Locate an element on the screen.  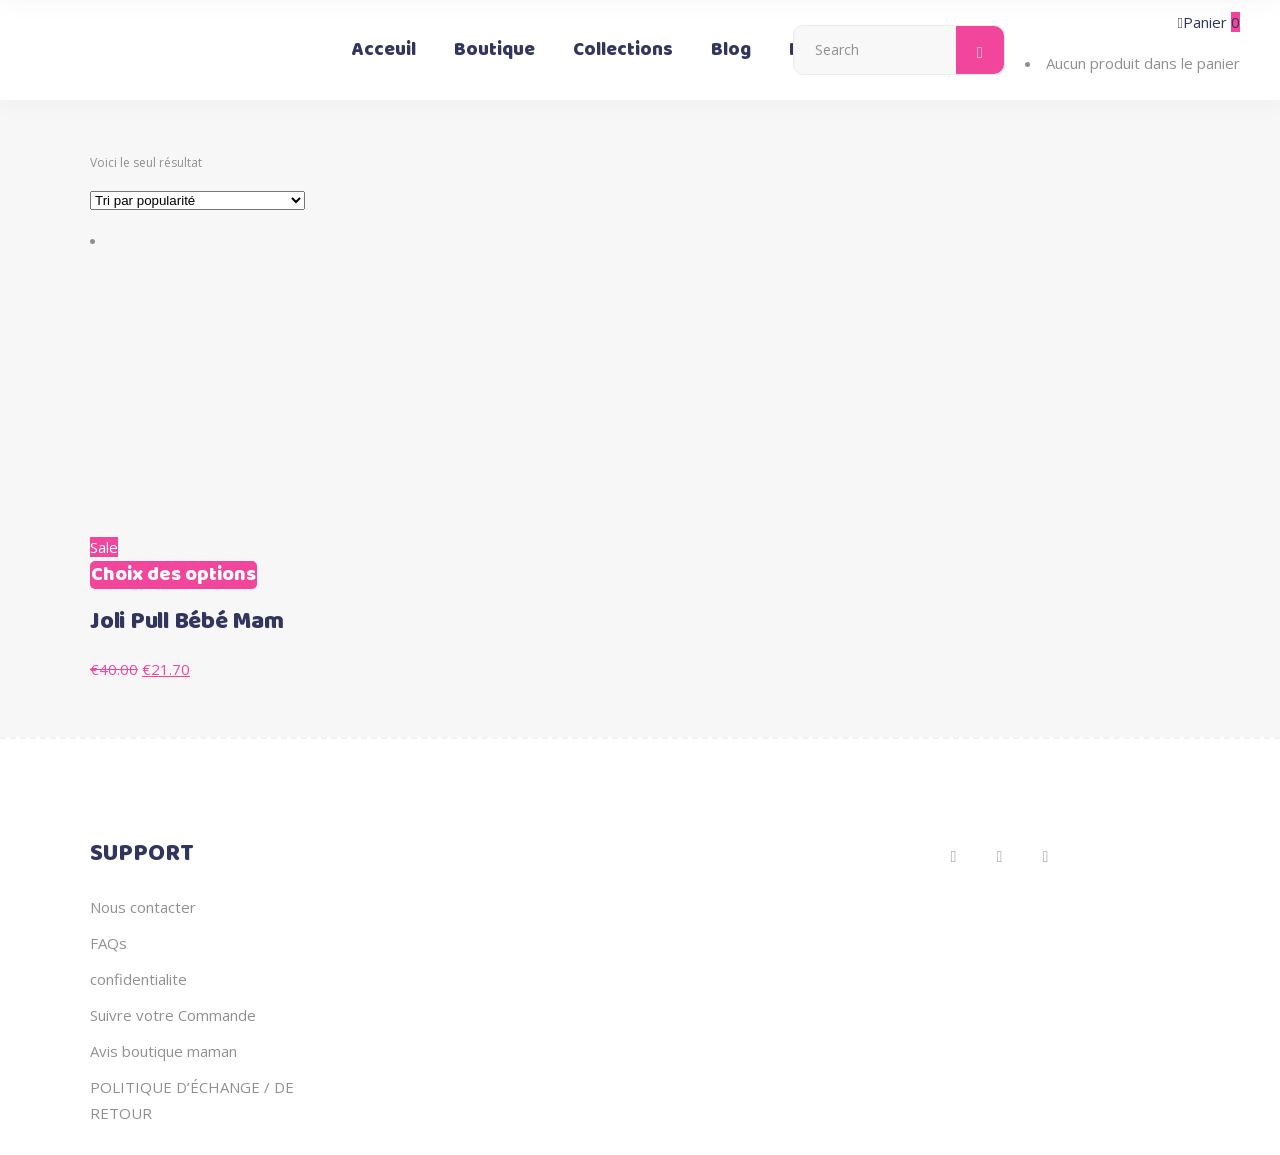
Joli Pull Bébé Mam is located at coordinates (187, 622).